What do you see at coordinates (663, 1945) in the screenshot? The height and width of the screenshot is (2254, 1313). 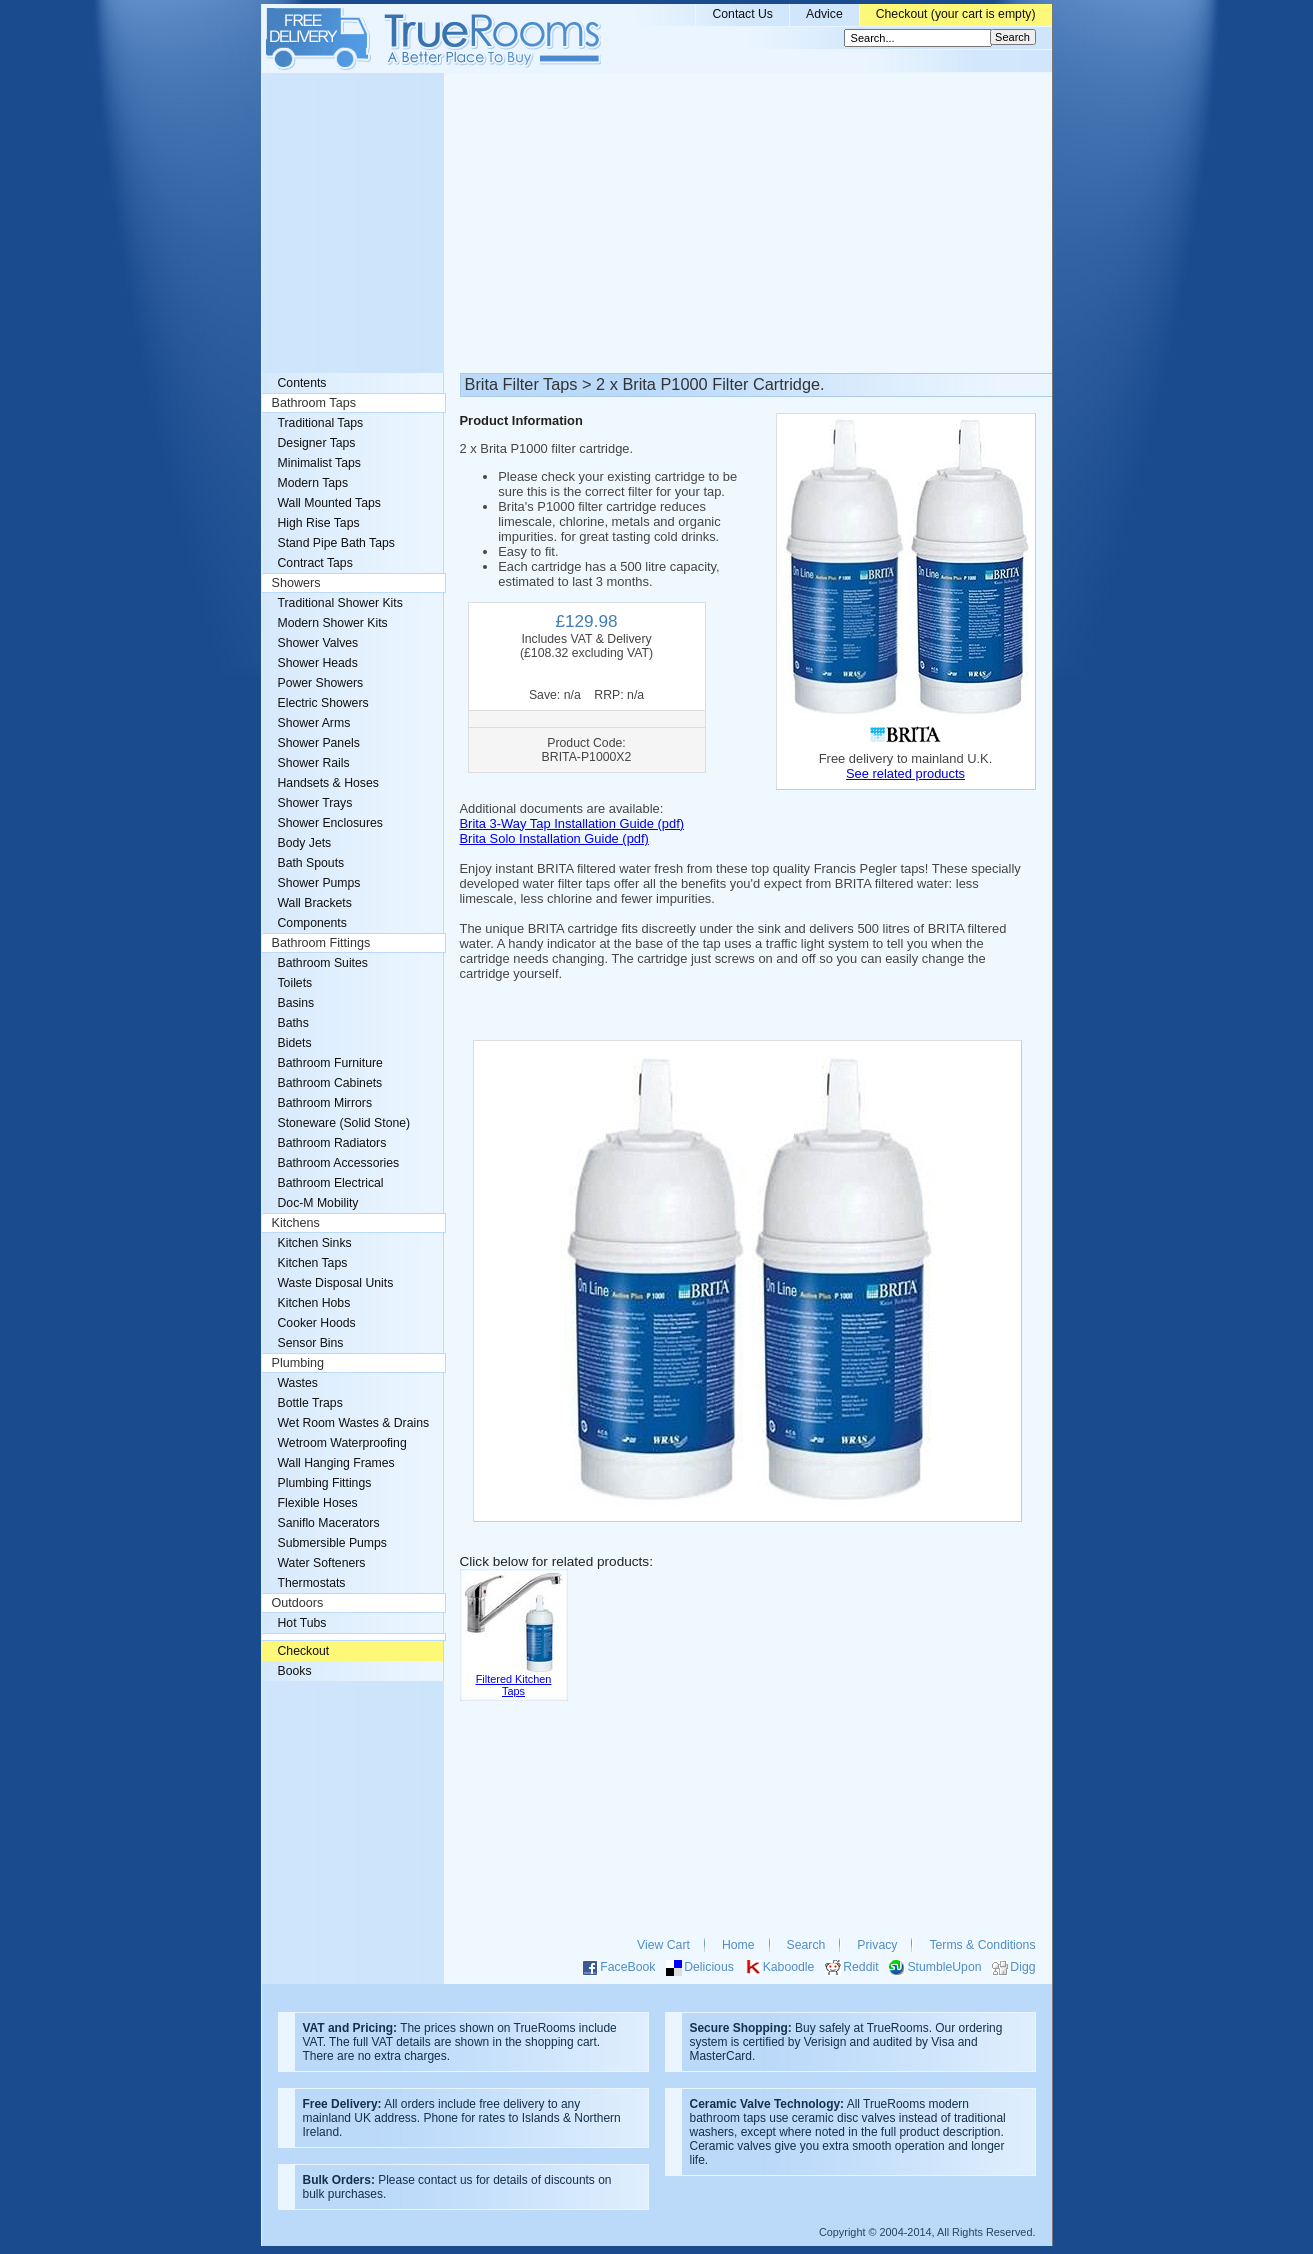 I see `View Cart` at bounding box center [663, 1945].